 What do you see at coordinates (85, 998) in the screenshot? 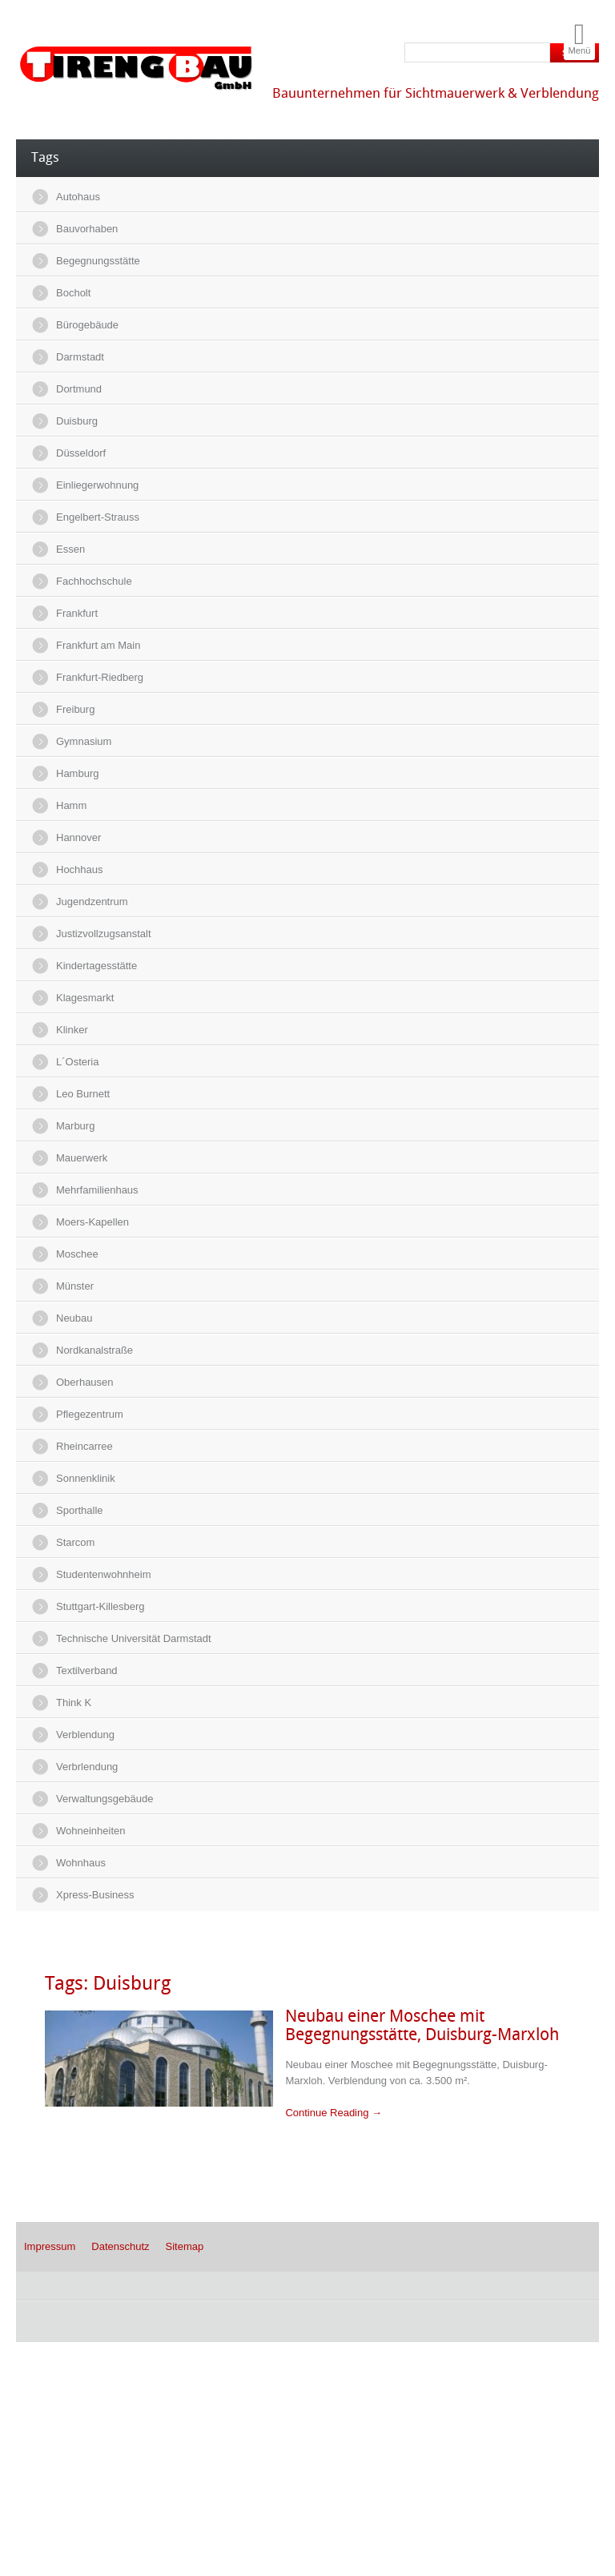
I see `Klagesmarkt` at bounding box center [85, 998].